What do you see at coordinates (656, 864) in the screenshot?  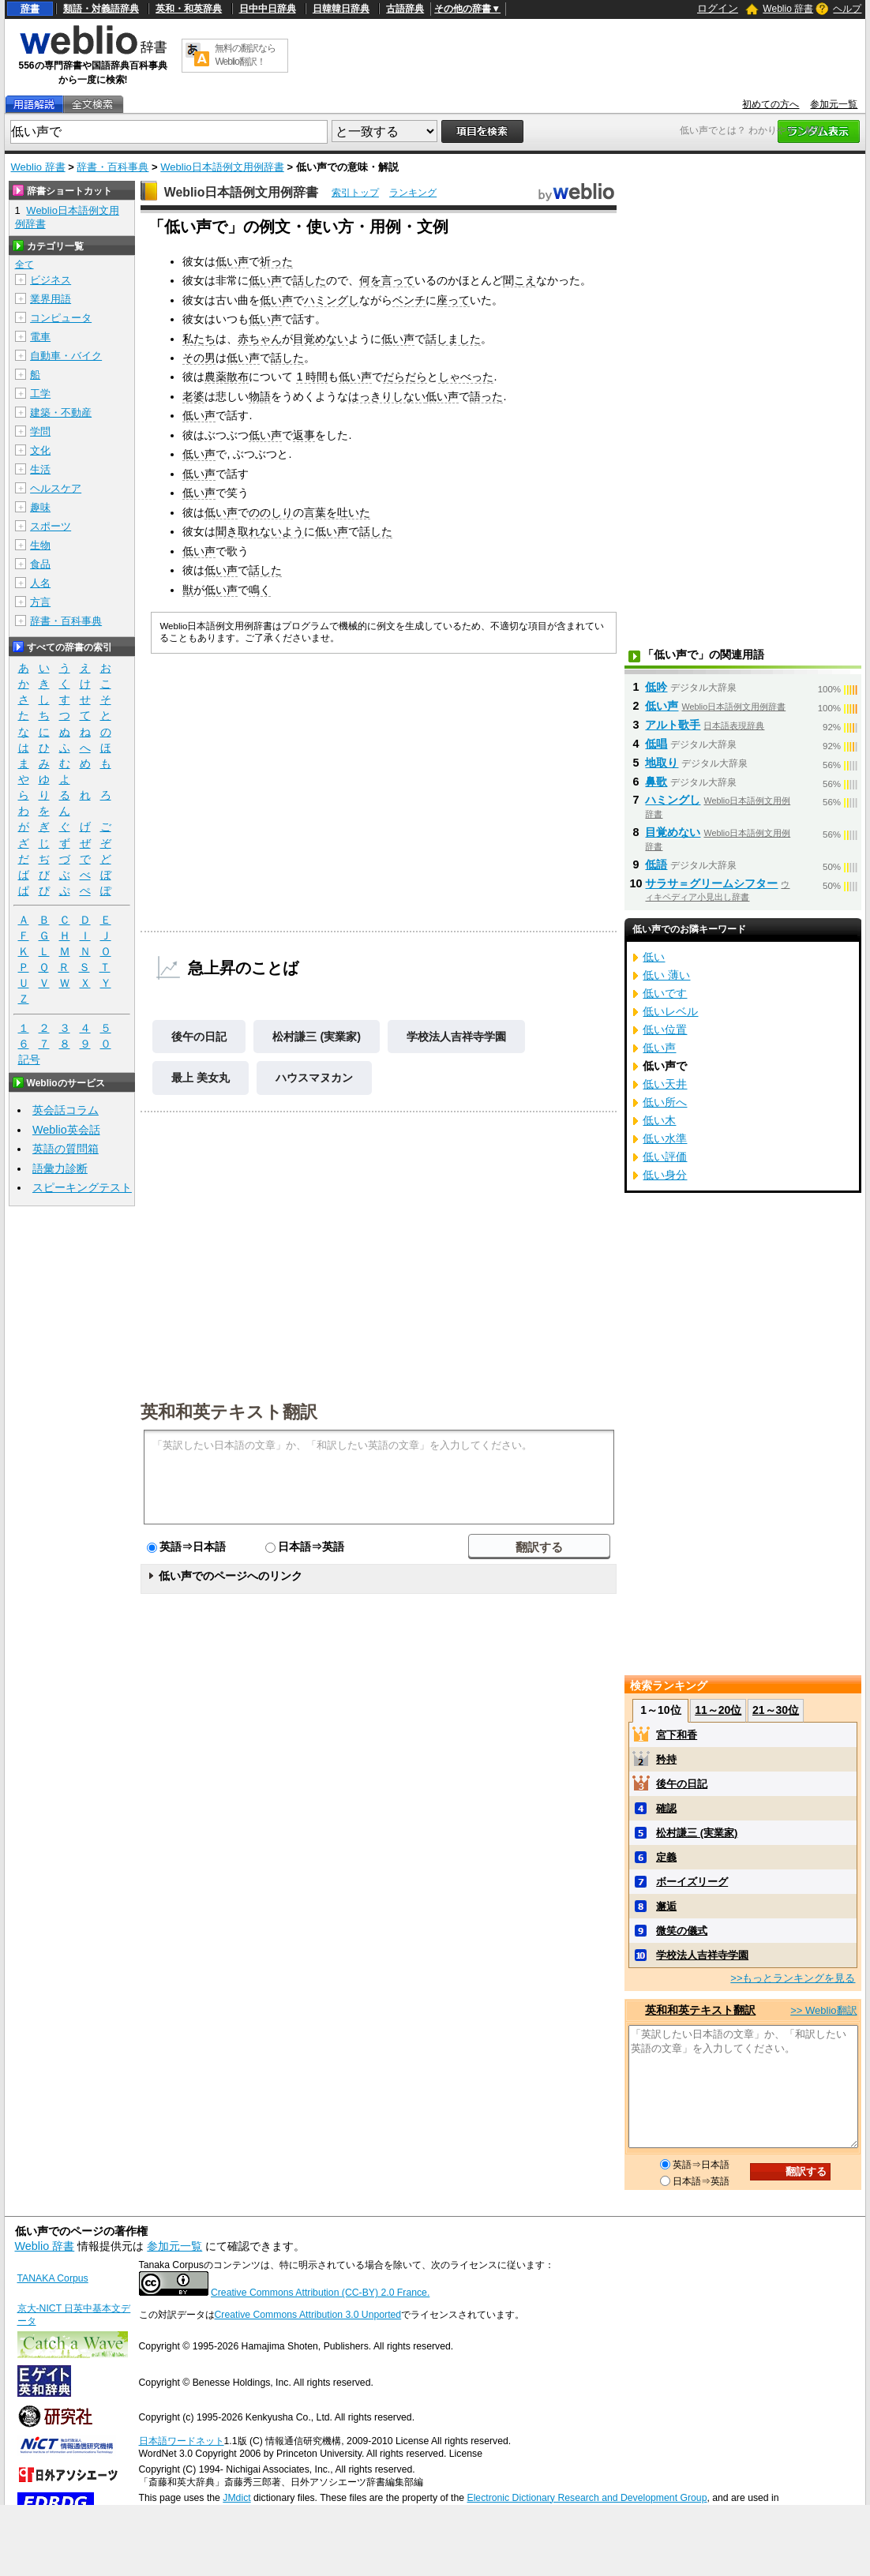 I see `低語` at bounding box center [656, 864].